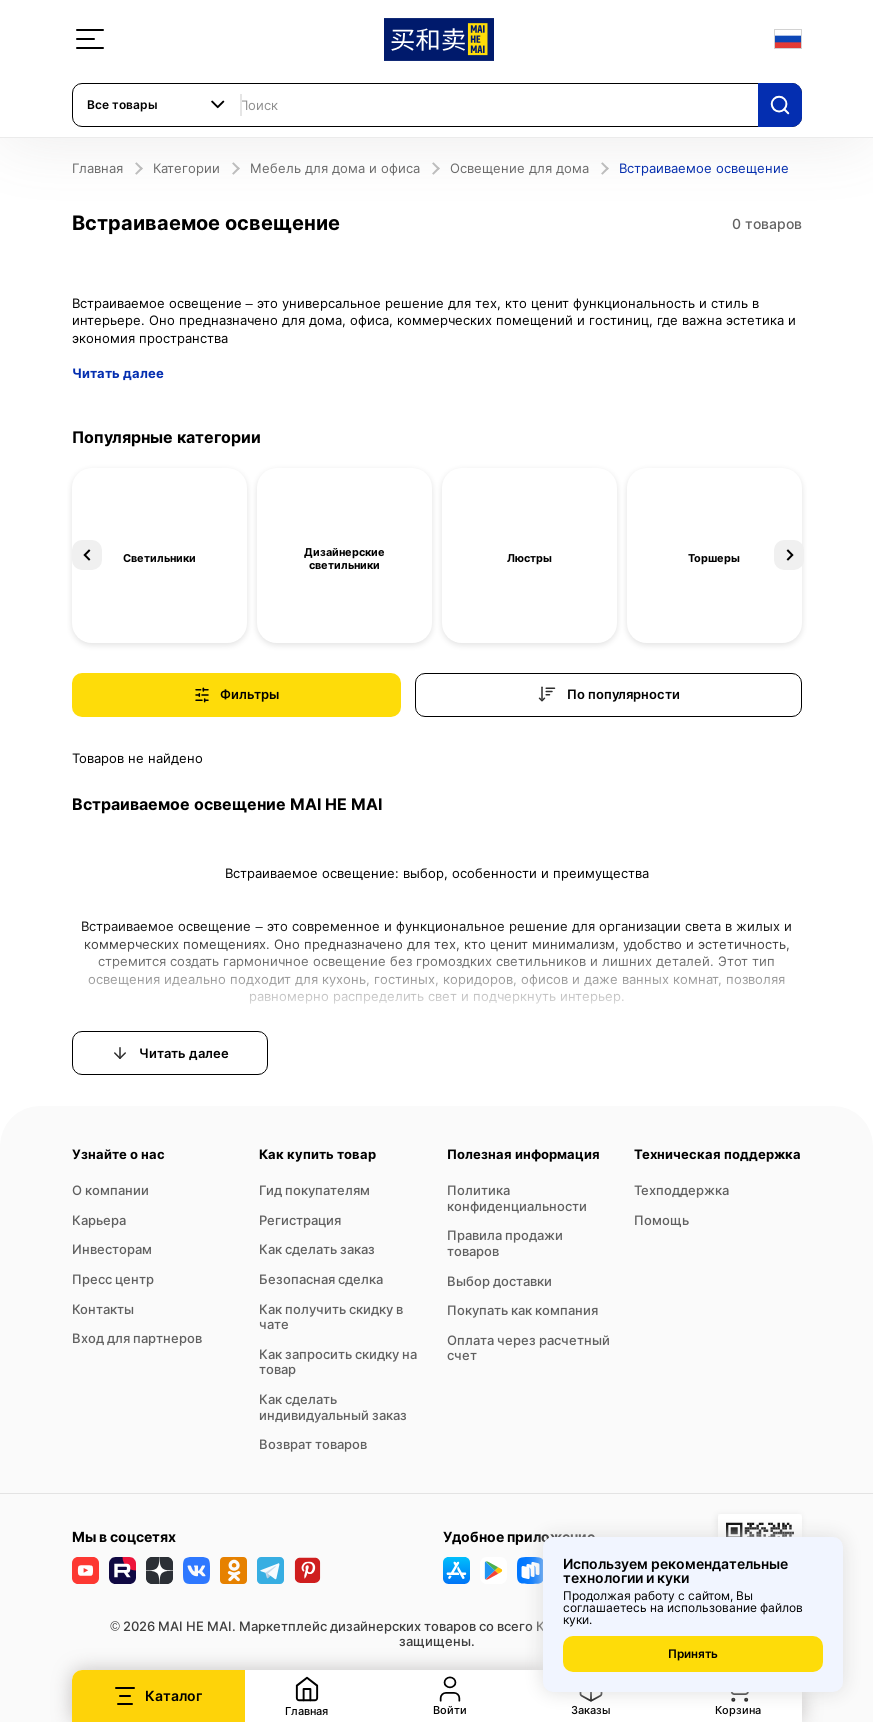 The image size is (873, 1722). Describe the element at coordinates (313, 1444) in the screenshot. I see `Возврат товаров` at that location.